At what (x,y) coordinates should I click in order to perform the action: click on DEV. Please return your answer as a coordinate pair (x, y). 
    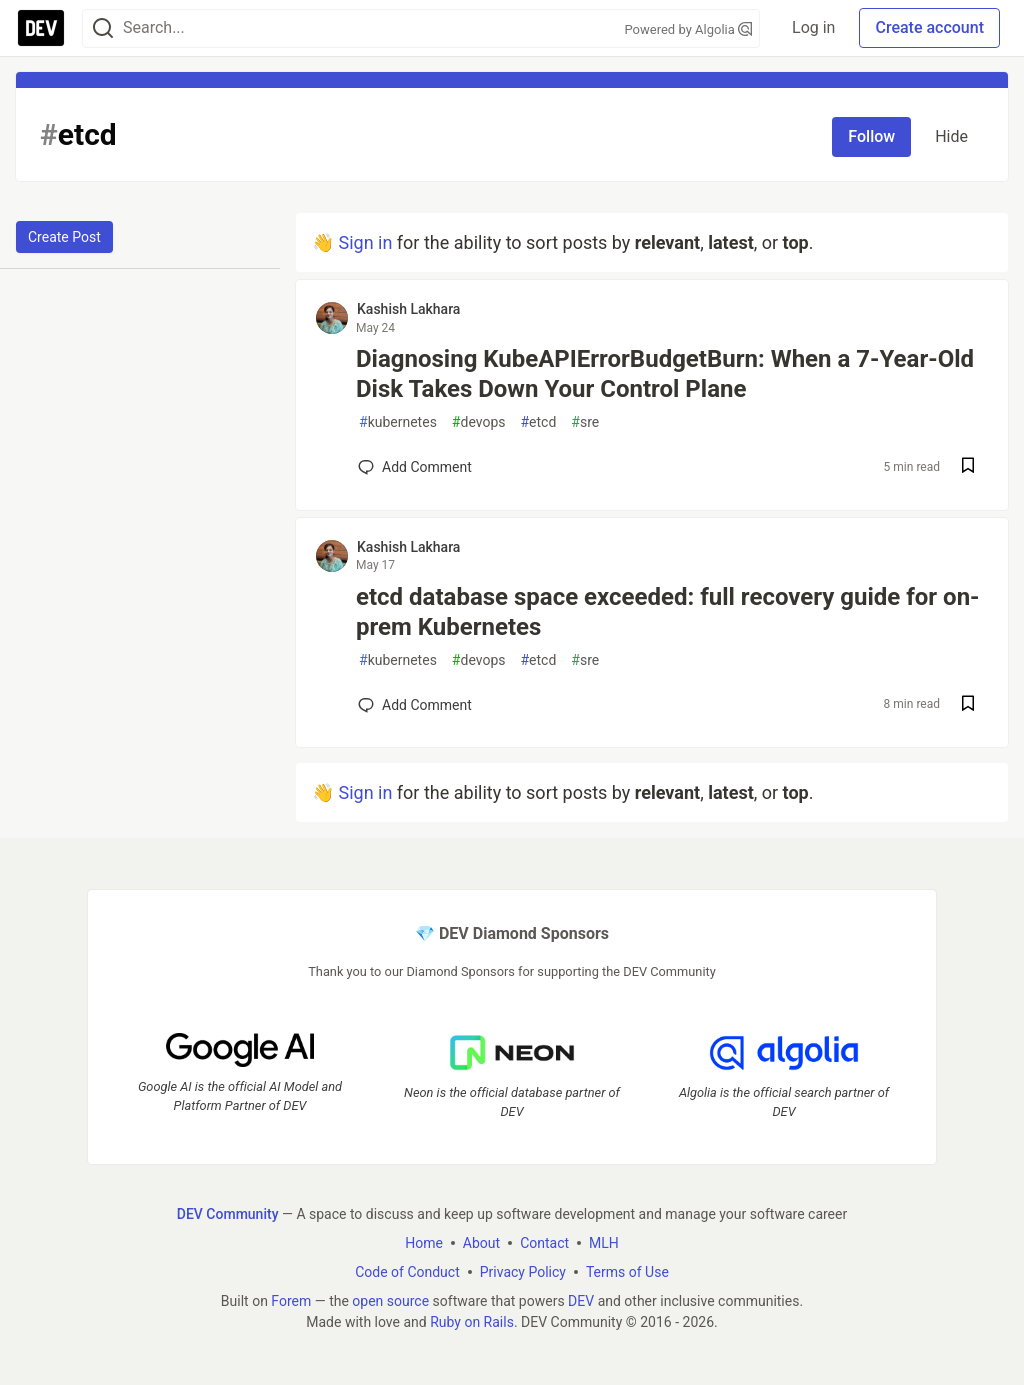
    Looking at the image, I should click on (581, 1301).